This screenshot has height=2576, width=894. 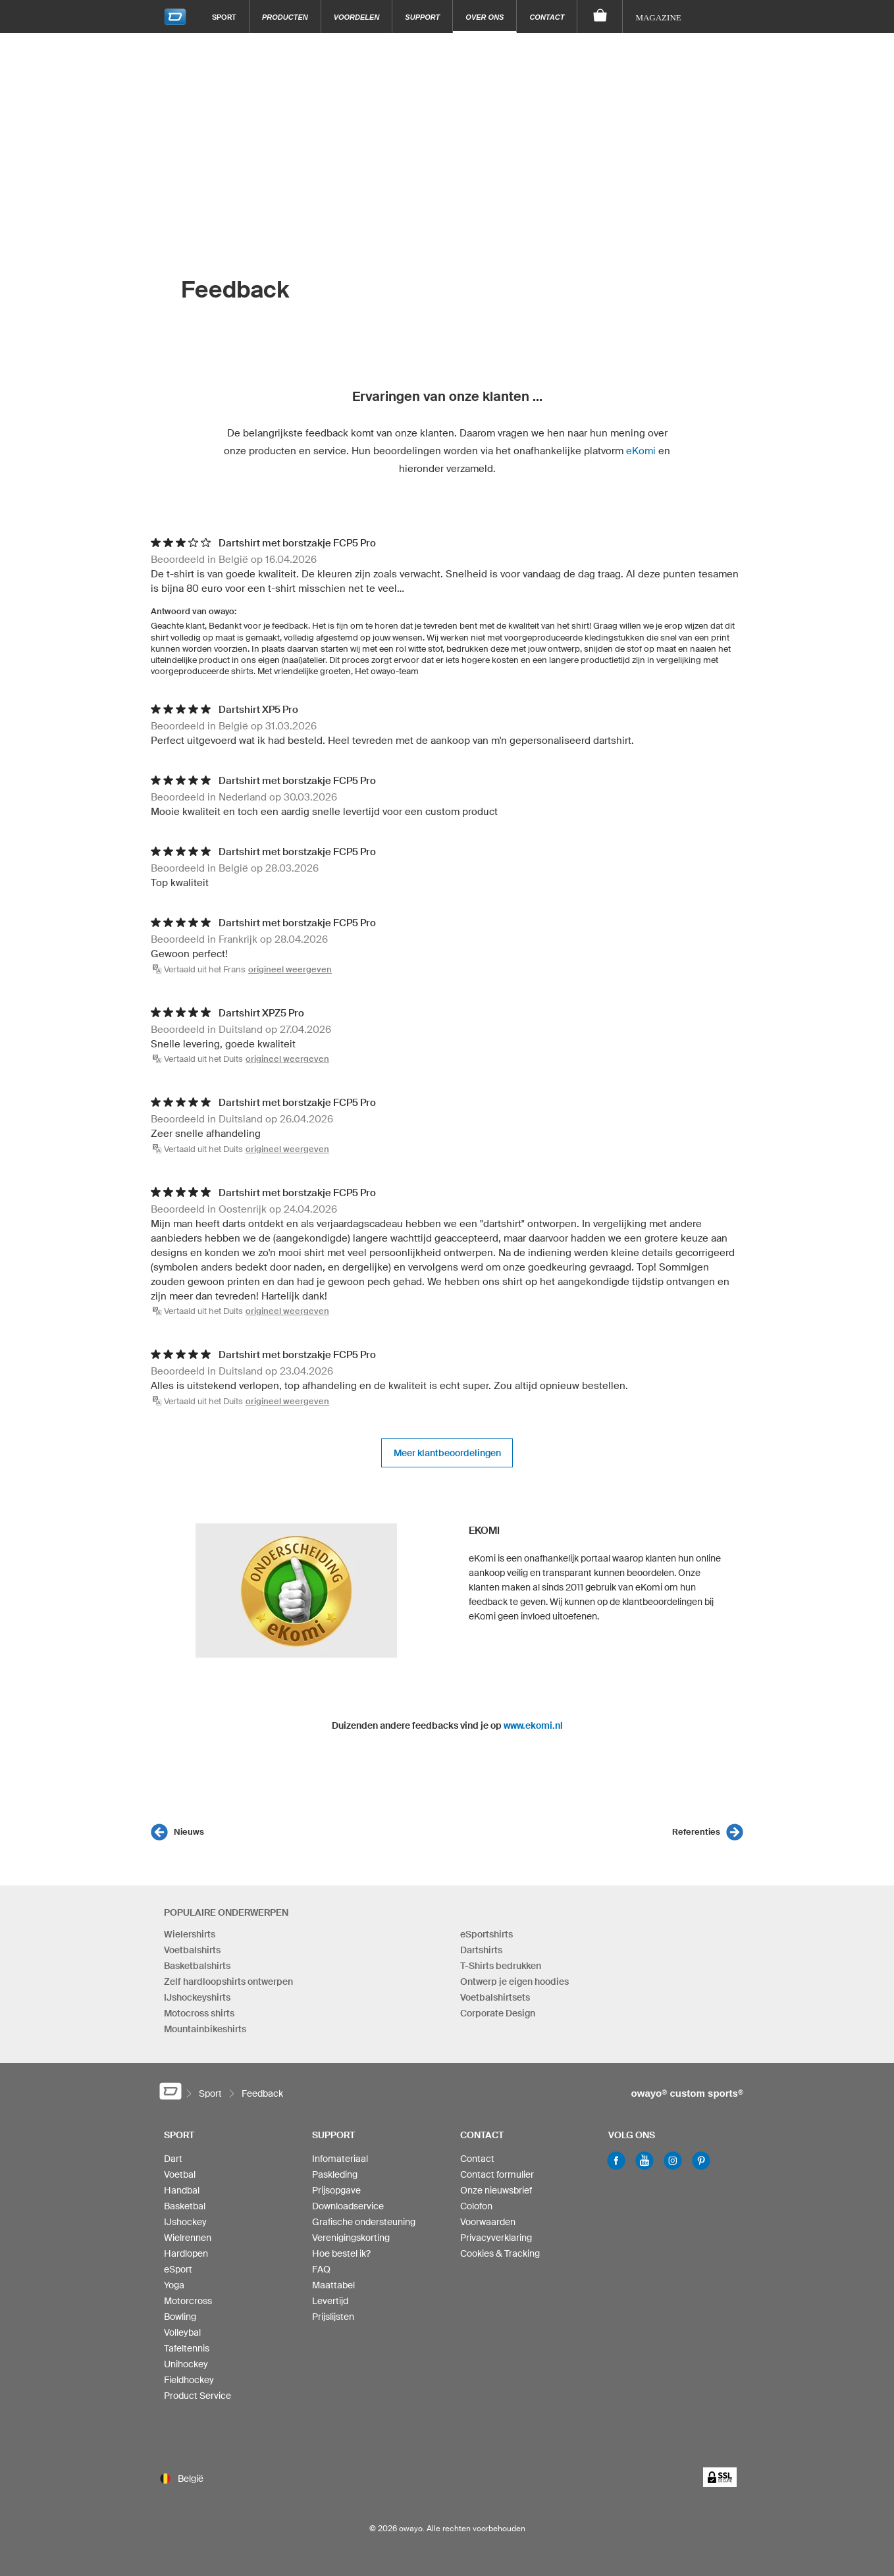 What do you see at coordinates (340, 2158) in the screenshot?
I see `Infomateriaal` at bounding box center [340, 2158].